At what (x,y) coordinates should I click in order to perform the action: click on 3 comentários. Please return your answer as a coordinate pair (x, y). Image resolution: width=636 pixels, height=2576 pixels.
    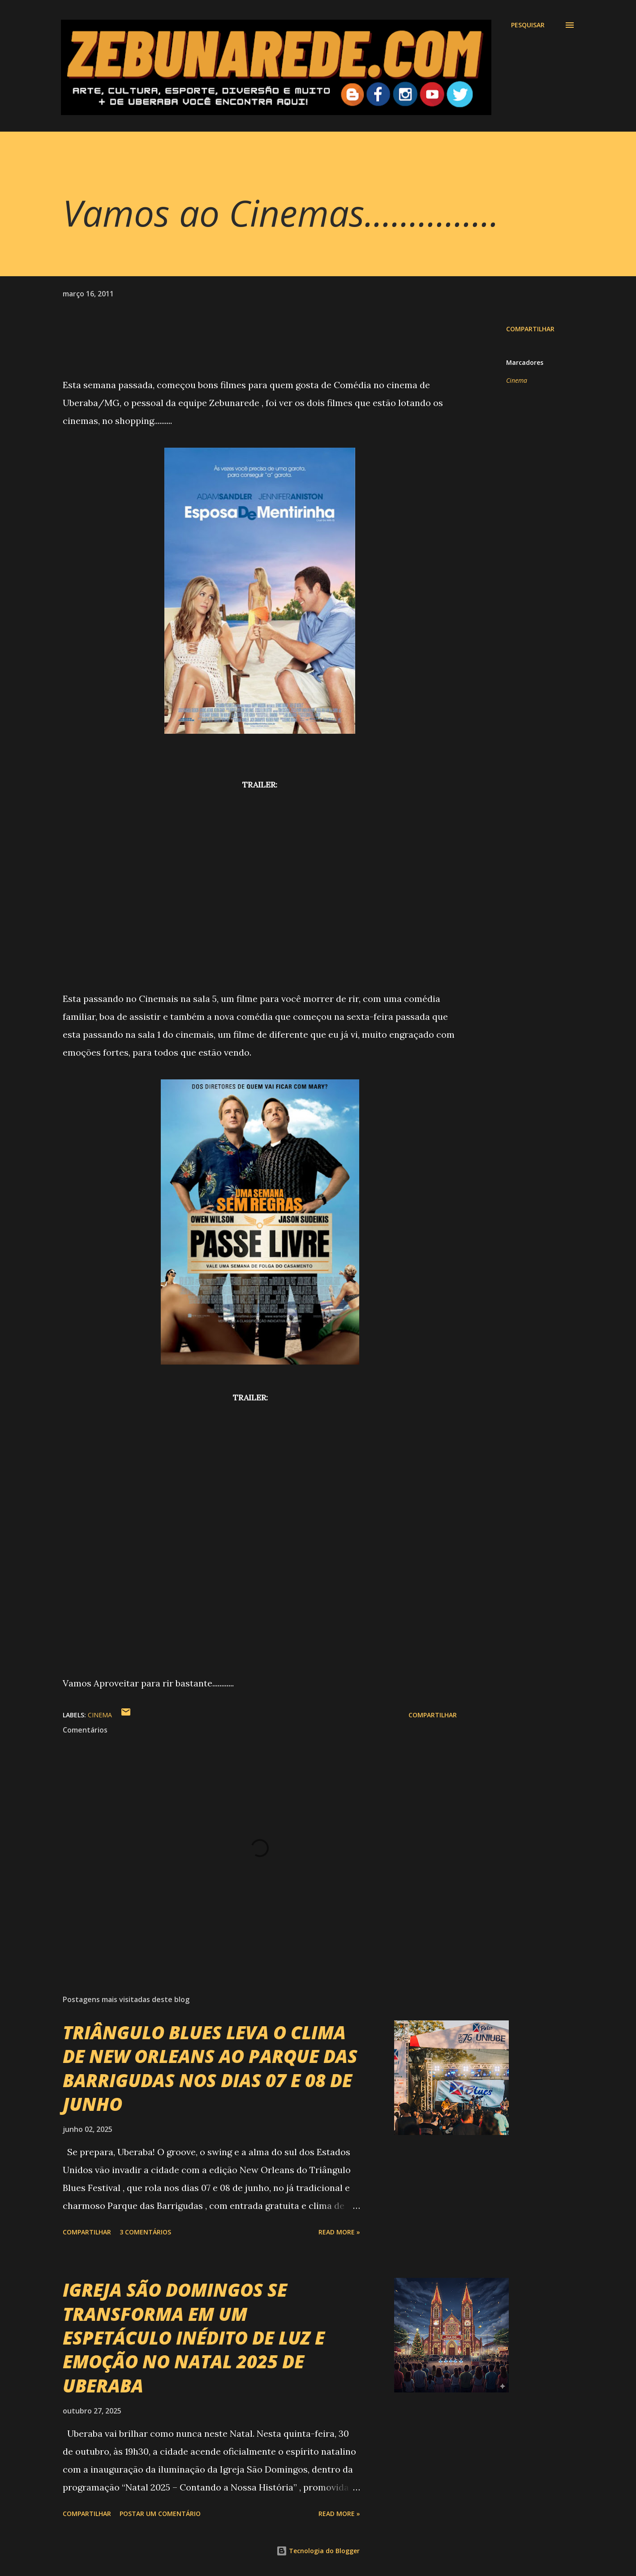
    Looking at the image, I should click on (145, 2232).